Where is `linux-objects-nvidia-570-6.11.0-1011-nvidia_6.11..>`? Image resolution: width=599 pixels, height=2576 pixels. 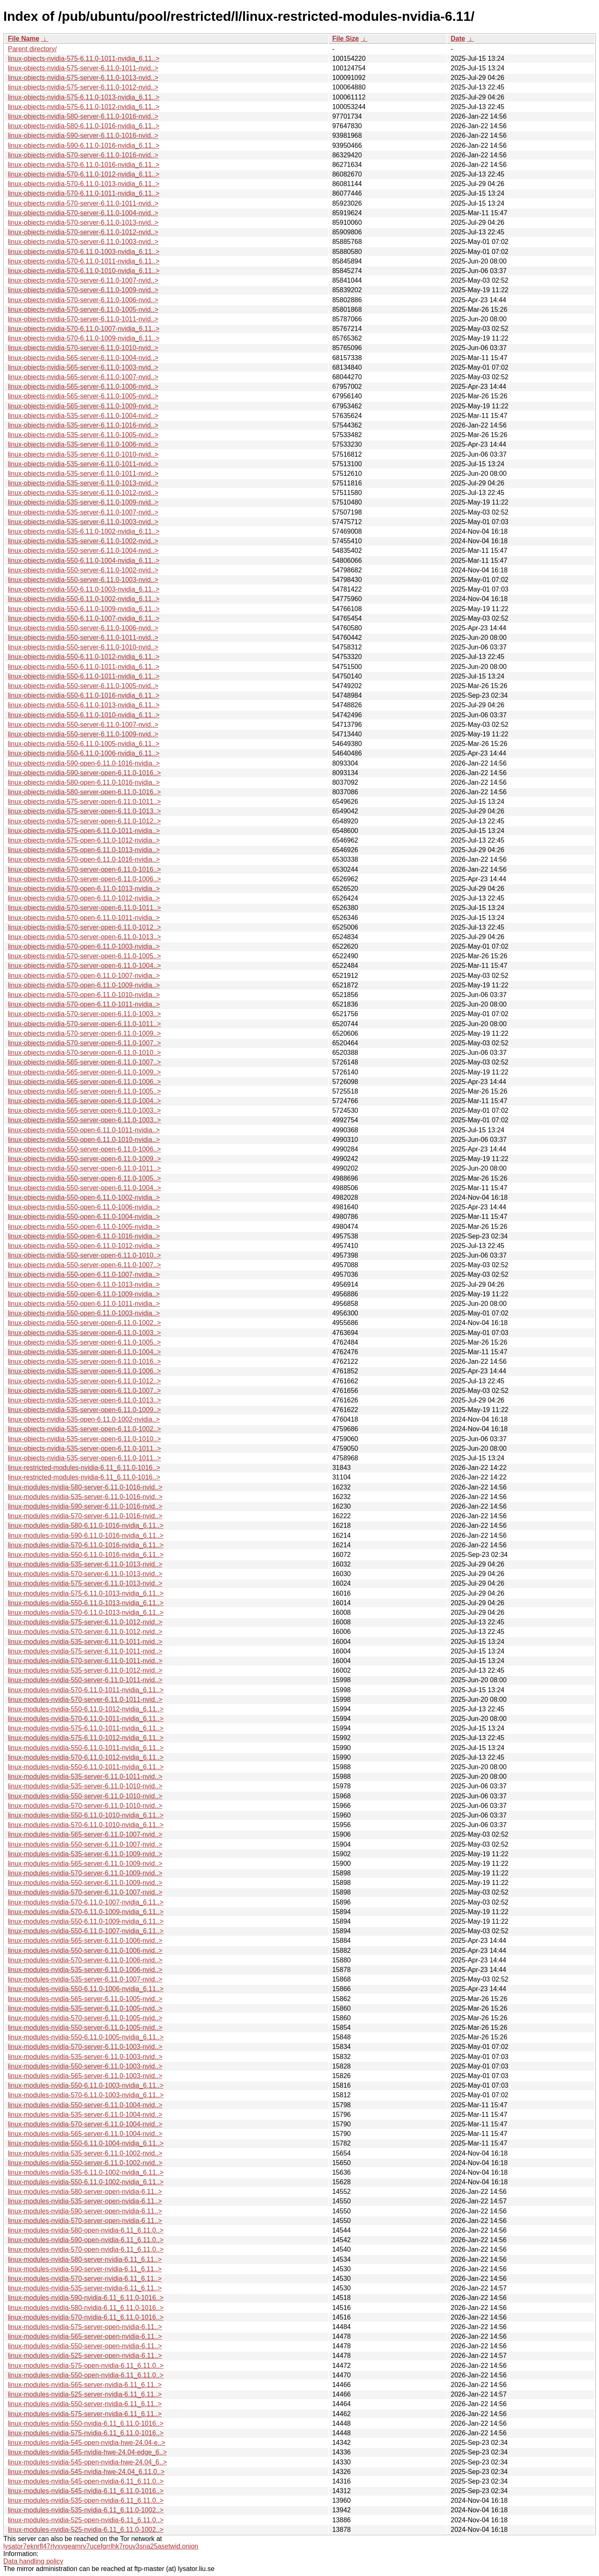 linux-objects-nvidia-570-6.11.0-1011-nvidia_6.11..> is located at coordinates (83, 193).